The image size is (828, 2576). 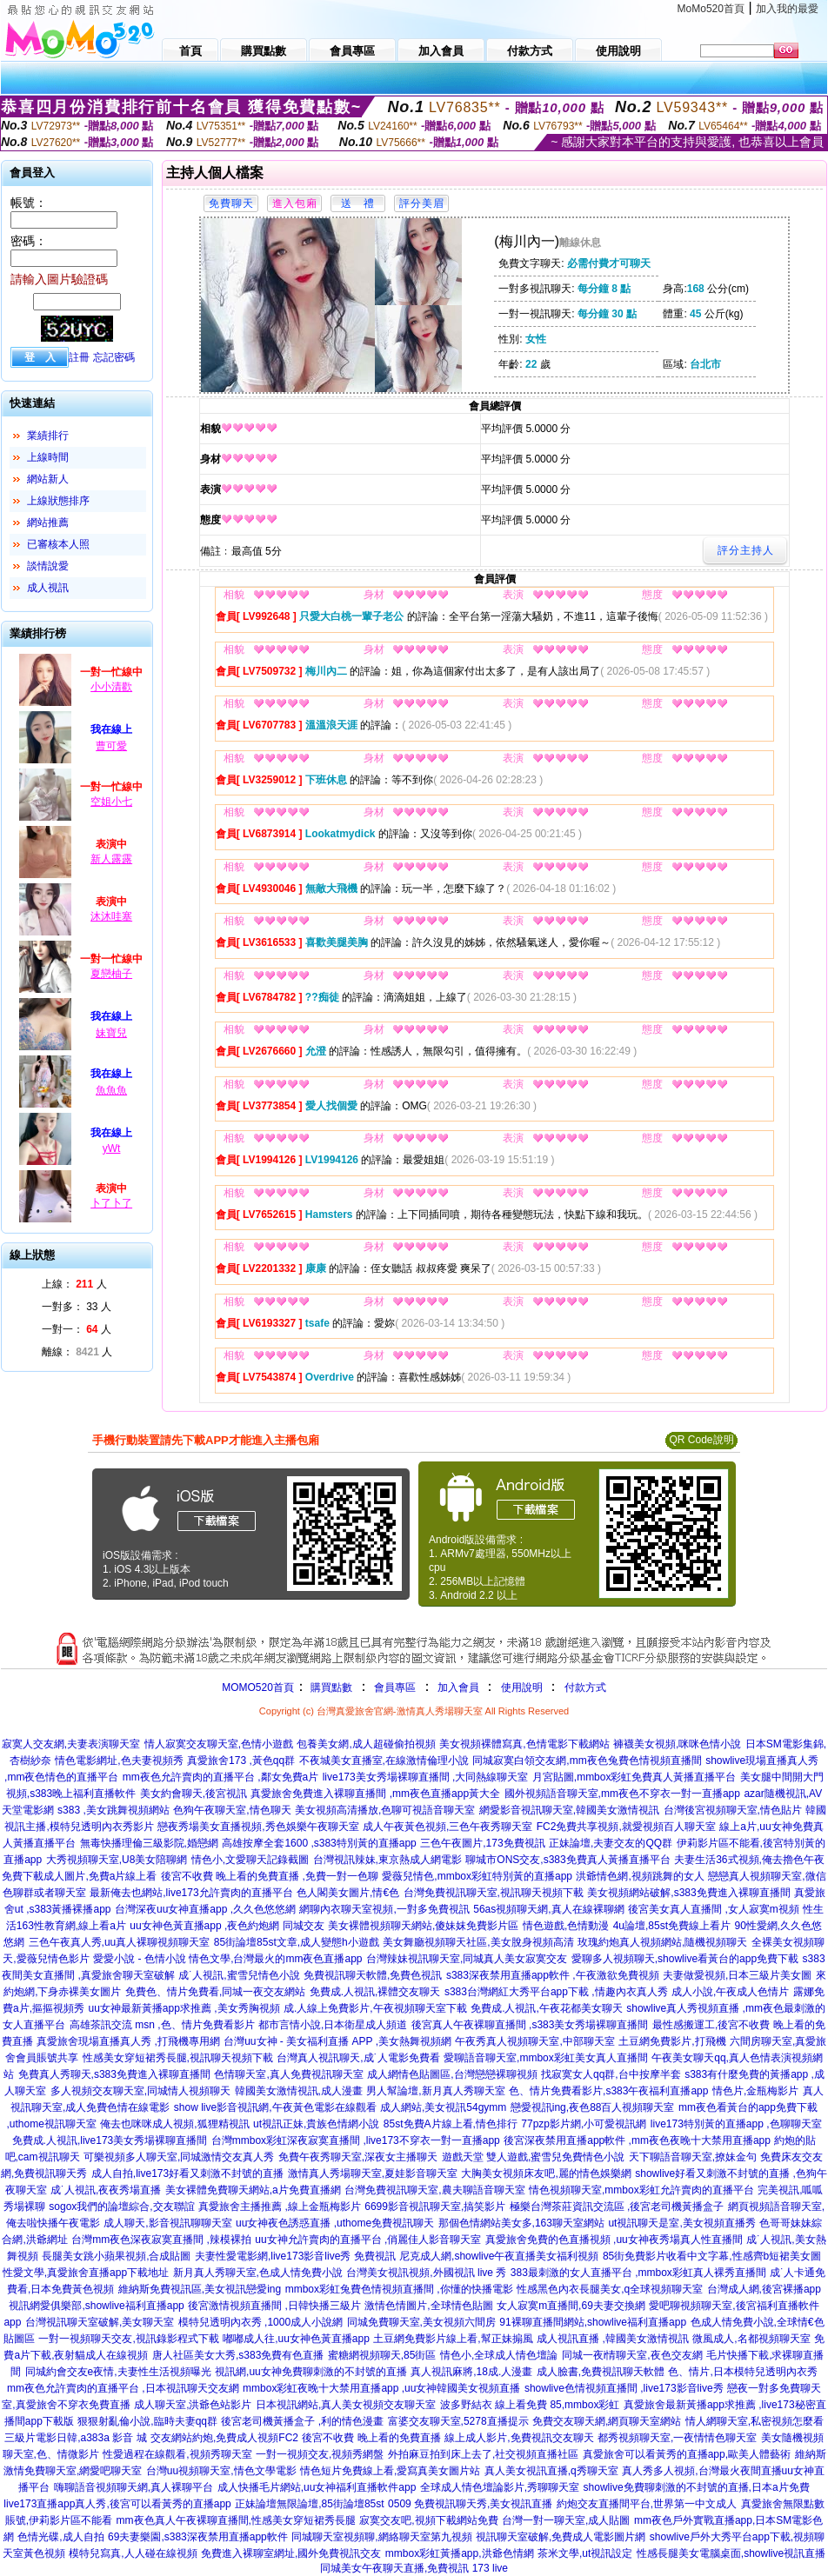 What do you see at coordinates (583, 2124) in the screenshot?
I see `77pzp影片網,小可愛視訊網` at bounding box center [583, 2124].